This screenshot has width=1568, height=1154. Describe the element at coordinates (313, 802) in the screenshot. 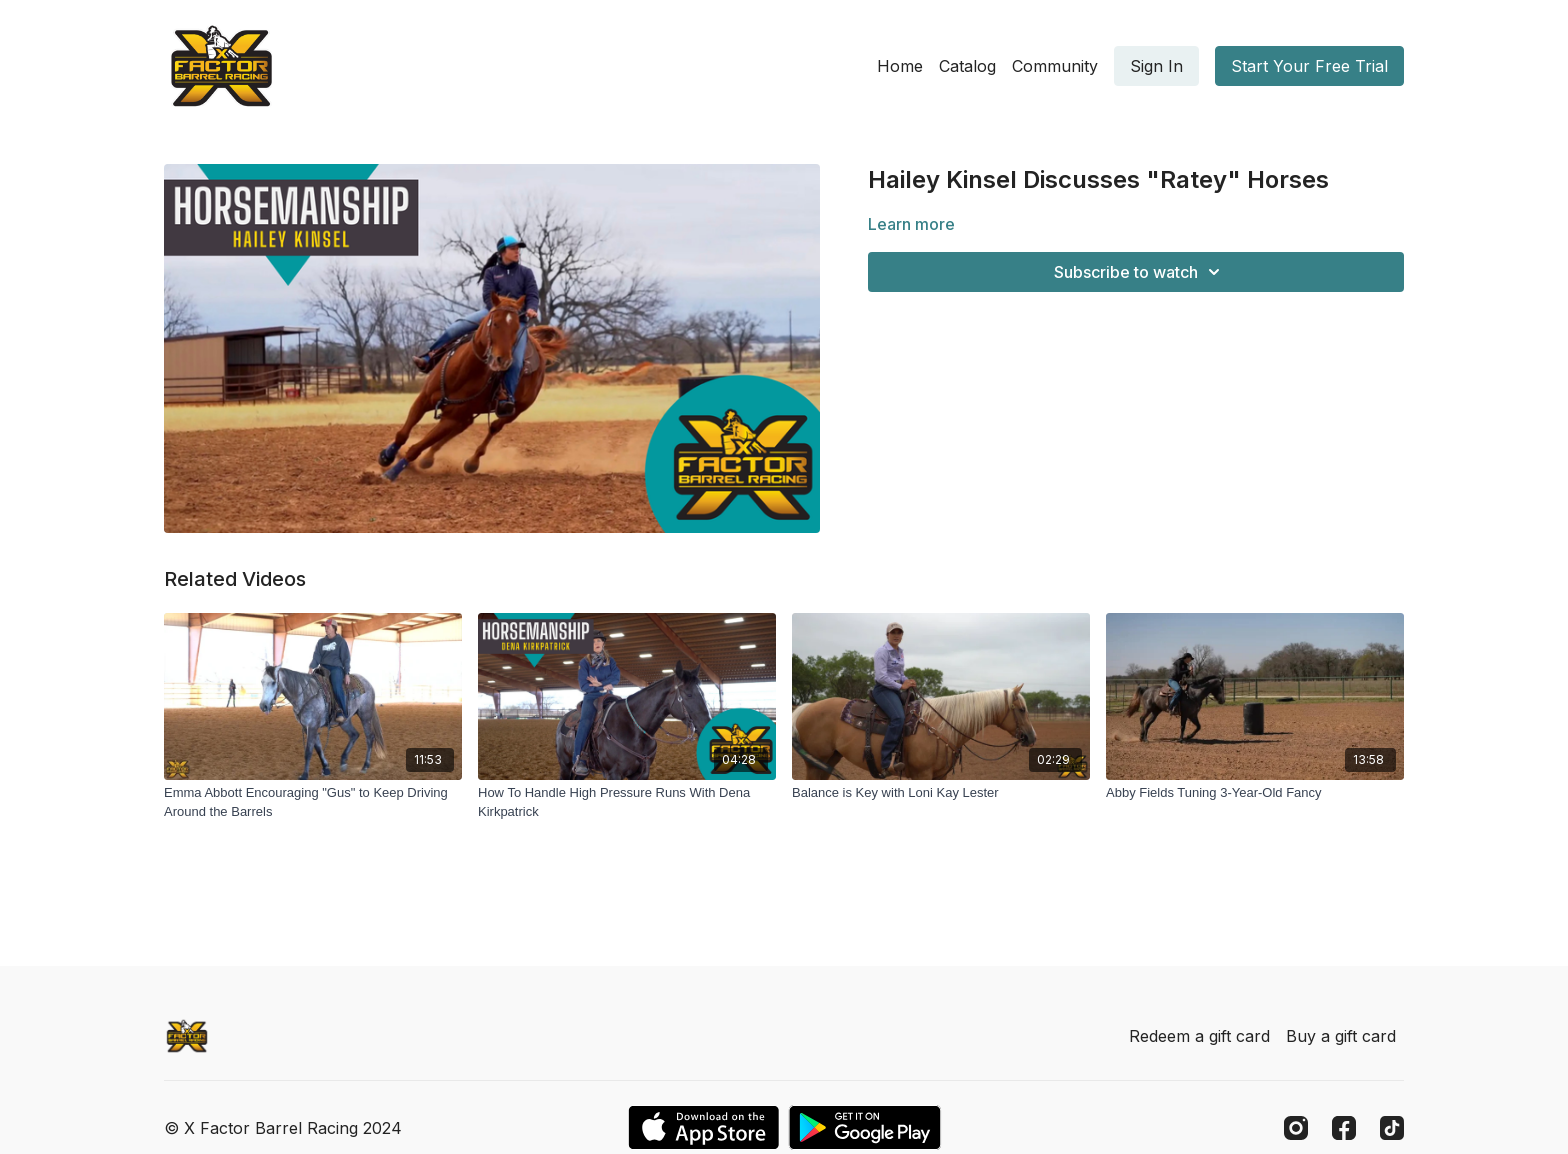

I see `[Emma Abbott Encouraging "Gus" to Keep Driving Around the Barrels]` at that location.